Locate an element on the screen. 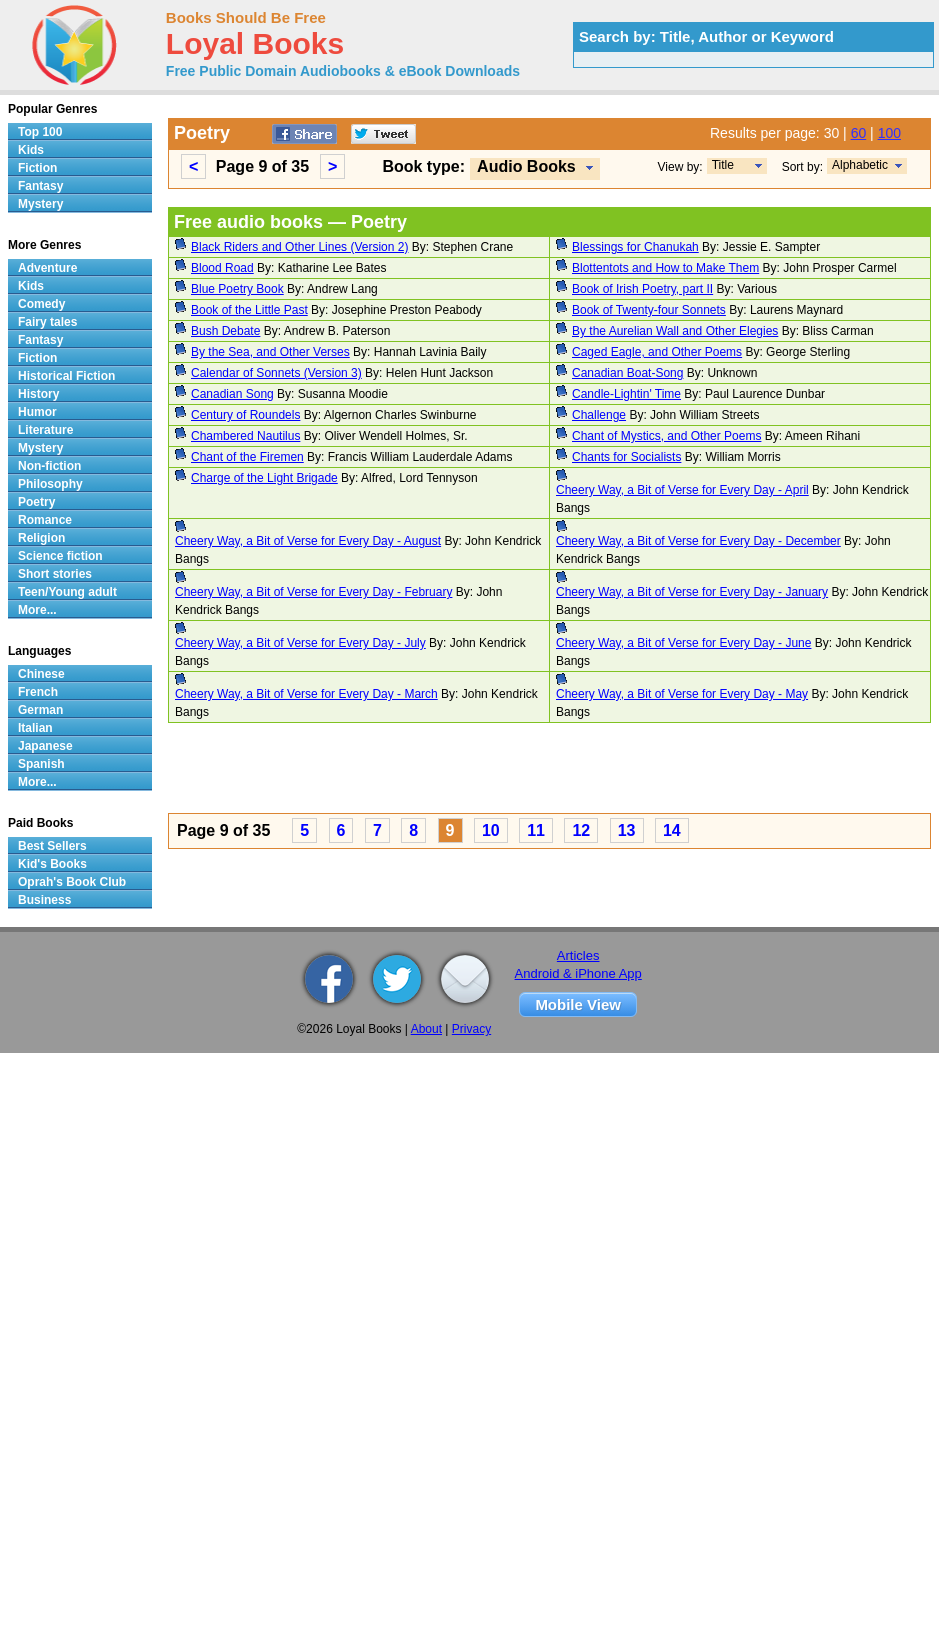 The width and height of the screenshot is (939, 1629). Kid's Books is located at coordinates (52, 864).